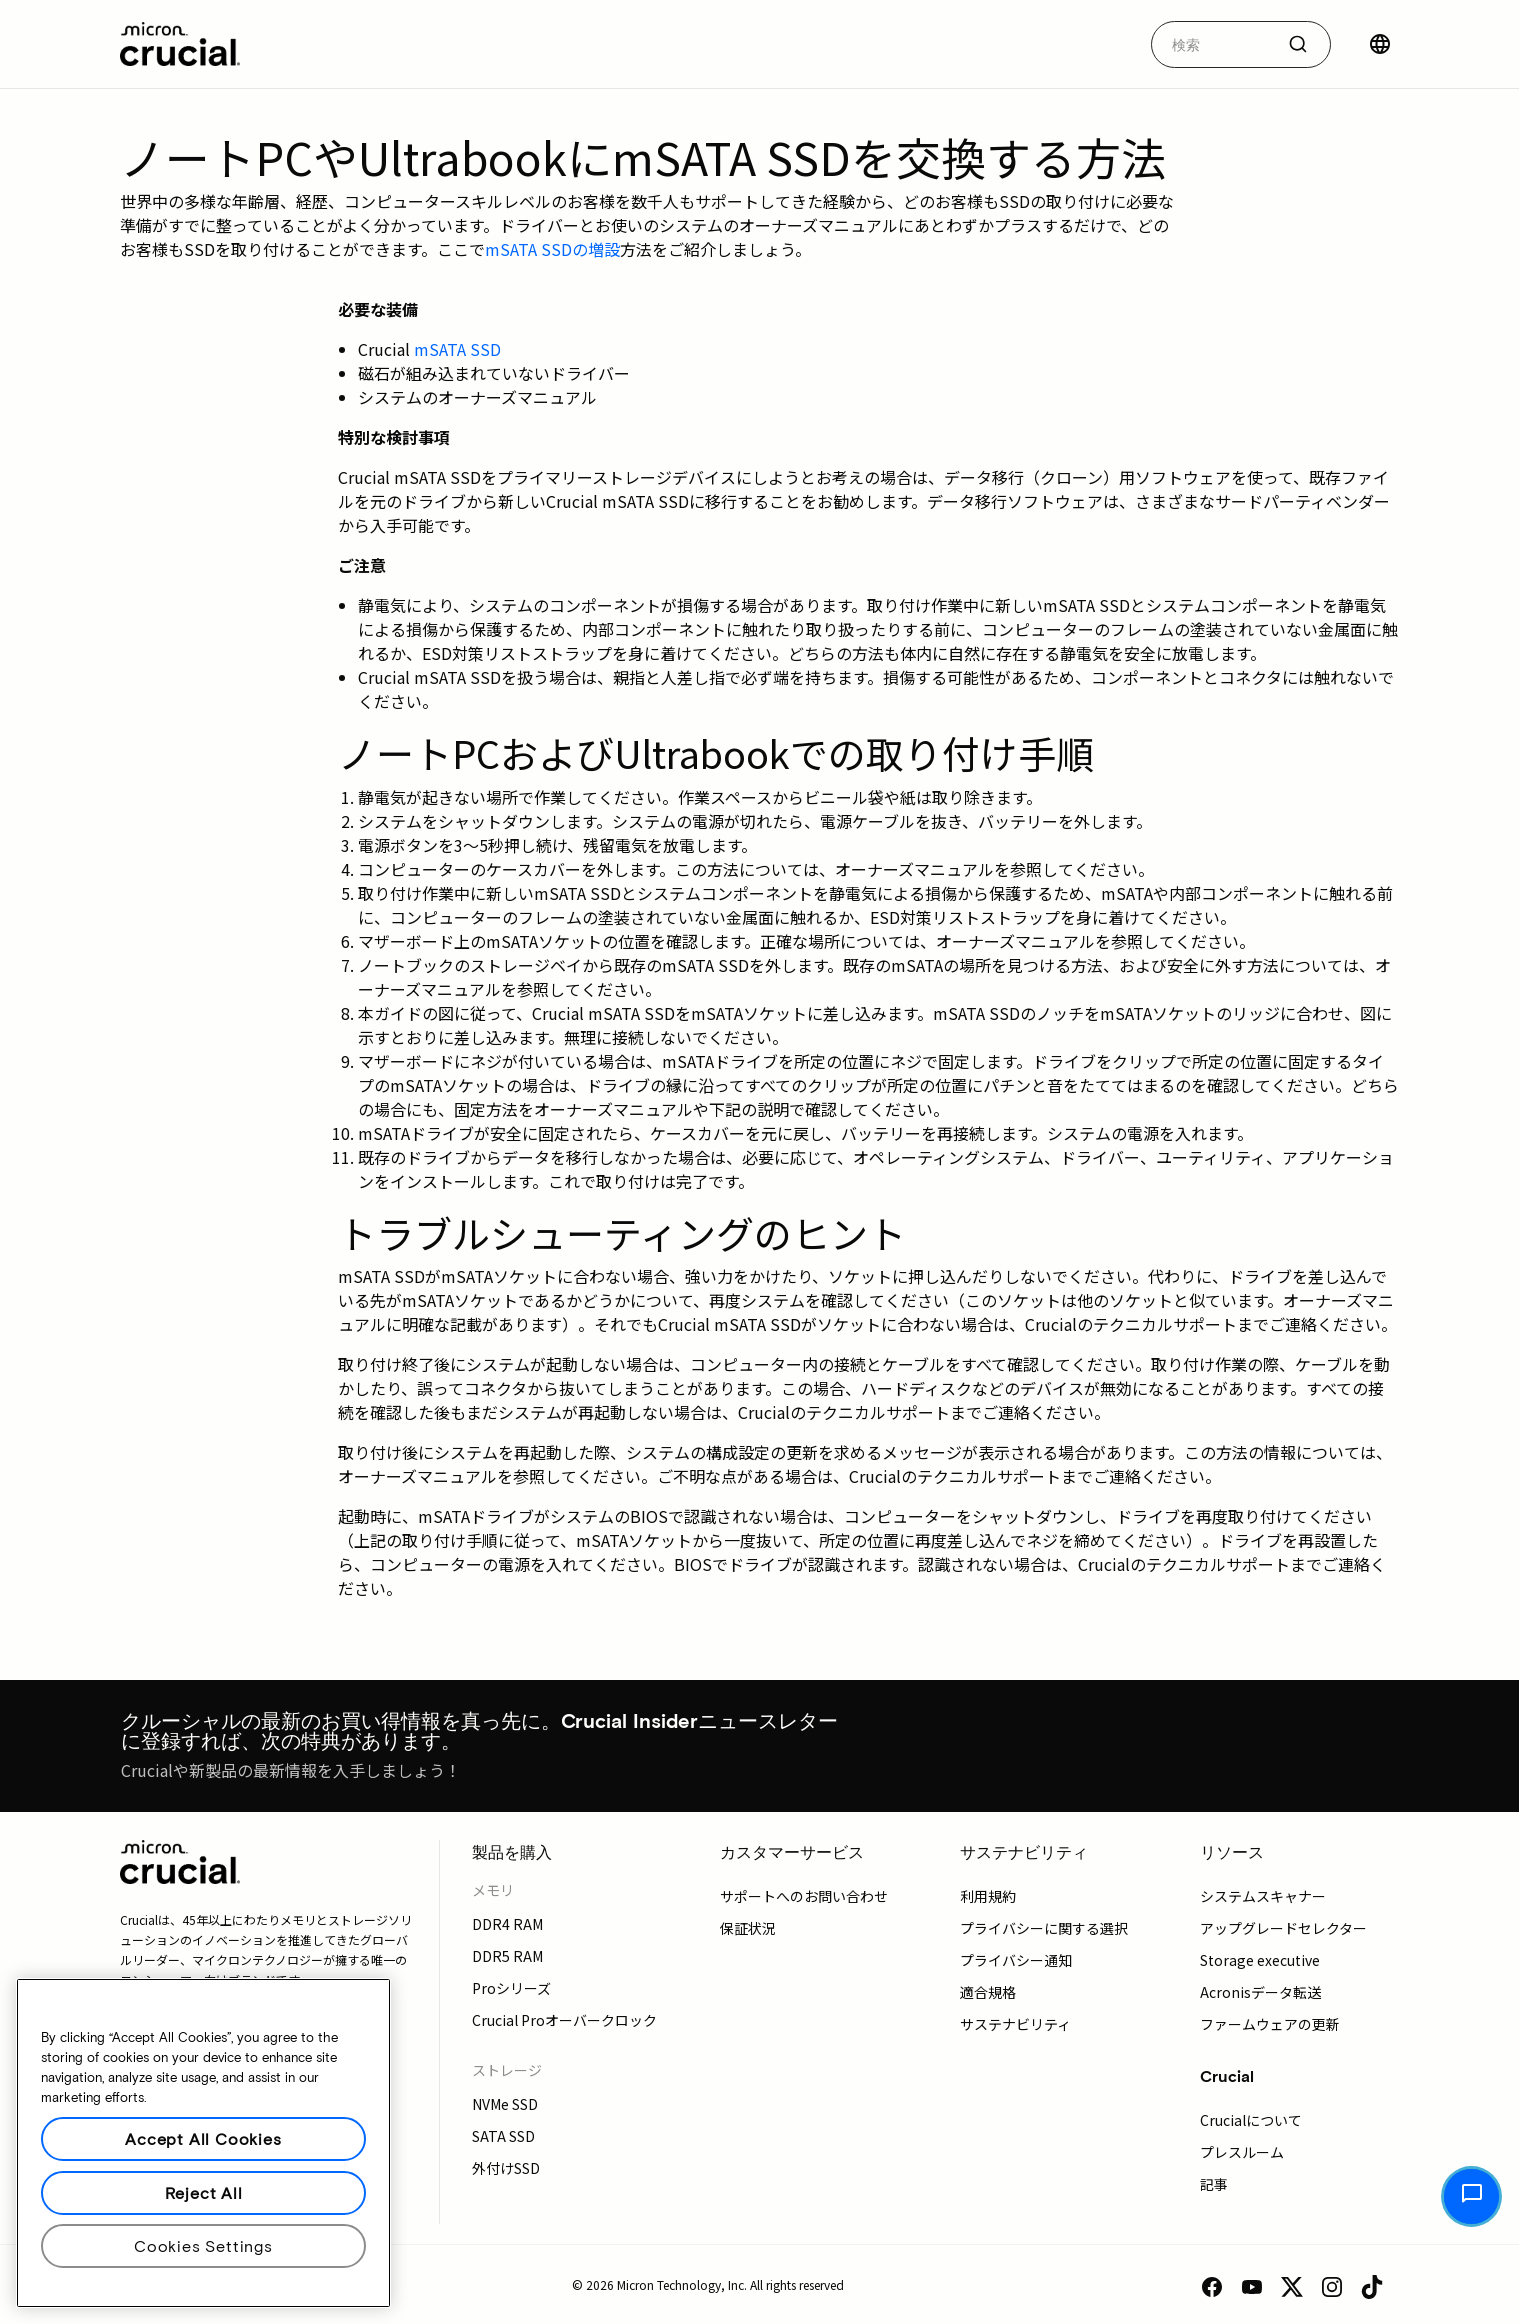  I want to click on [国を選択], so click(1380, 44).